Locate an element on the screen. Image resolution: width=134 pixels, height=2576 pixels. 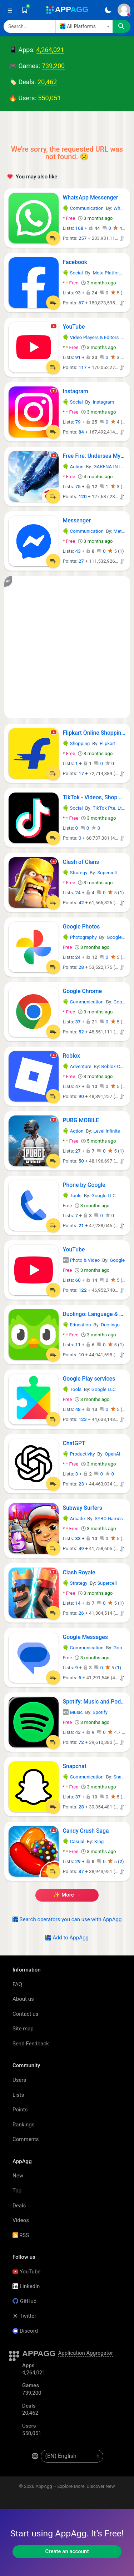
Productivity is located at coordinates (79, 1454).